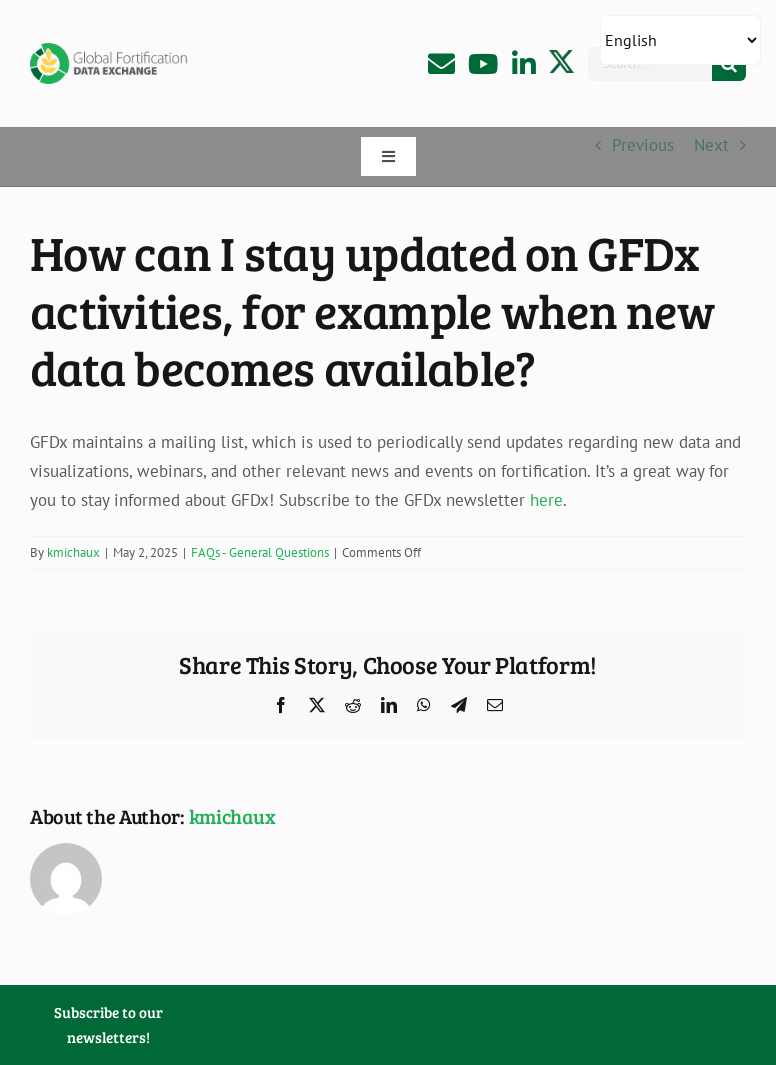 The image size is (776, 1065). What do you see at coordinates (73, 552) in the screenshot?
I see `kmichaux` at bounding box center [73, 552].